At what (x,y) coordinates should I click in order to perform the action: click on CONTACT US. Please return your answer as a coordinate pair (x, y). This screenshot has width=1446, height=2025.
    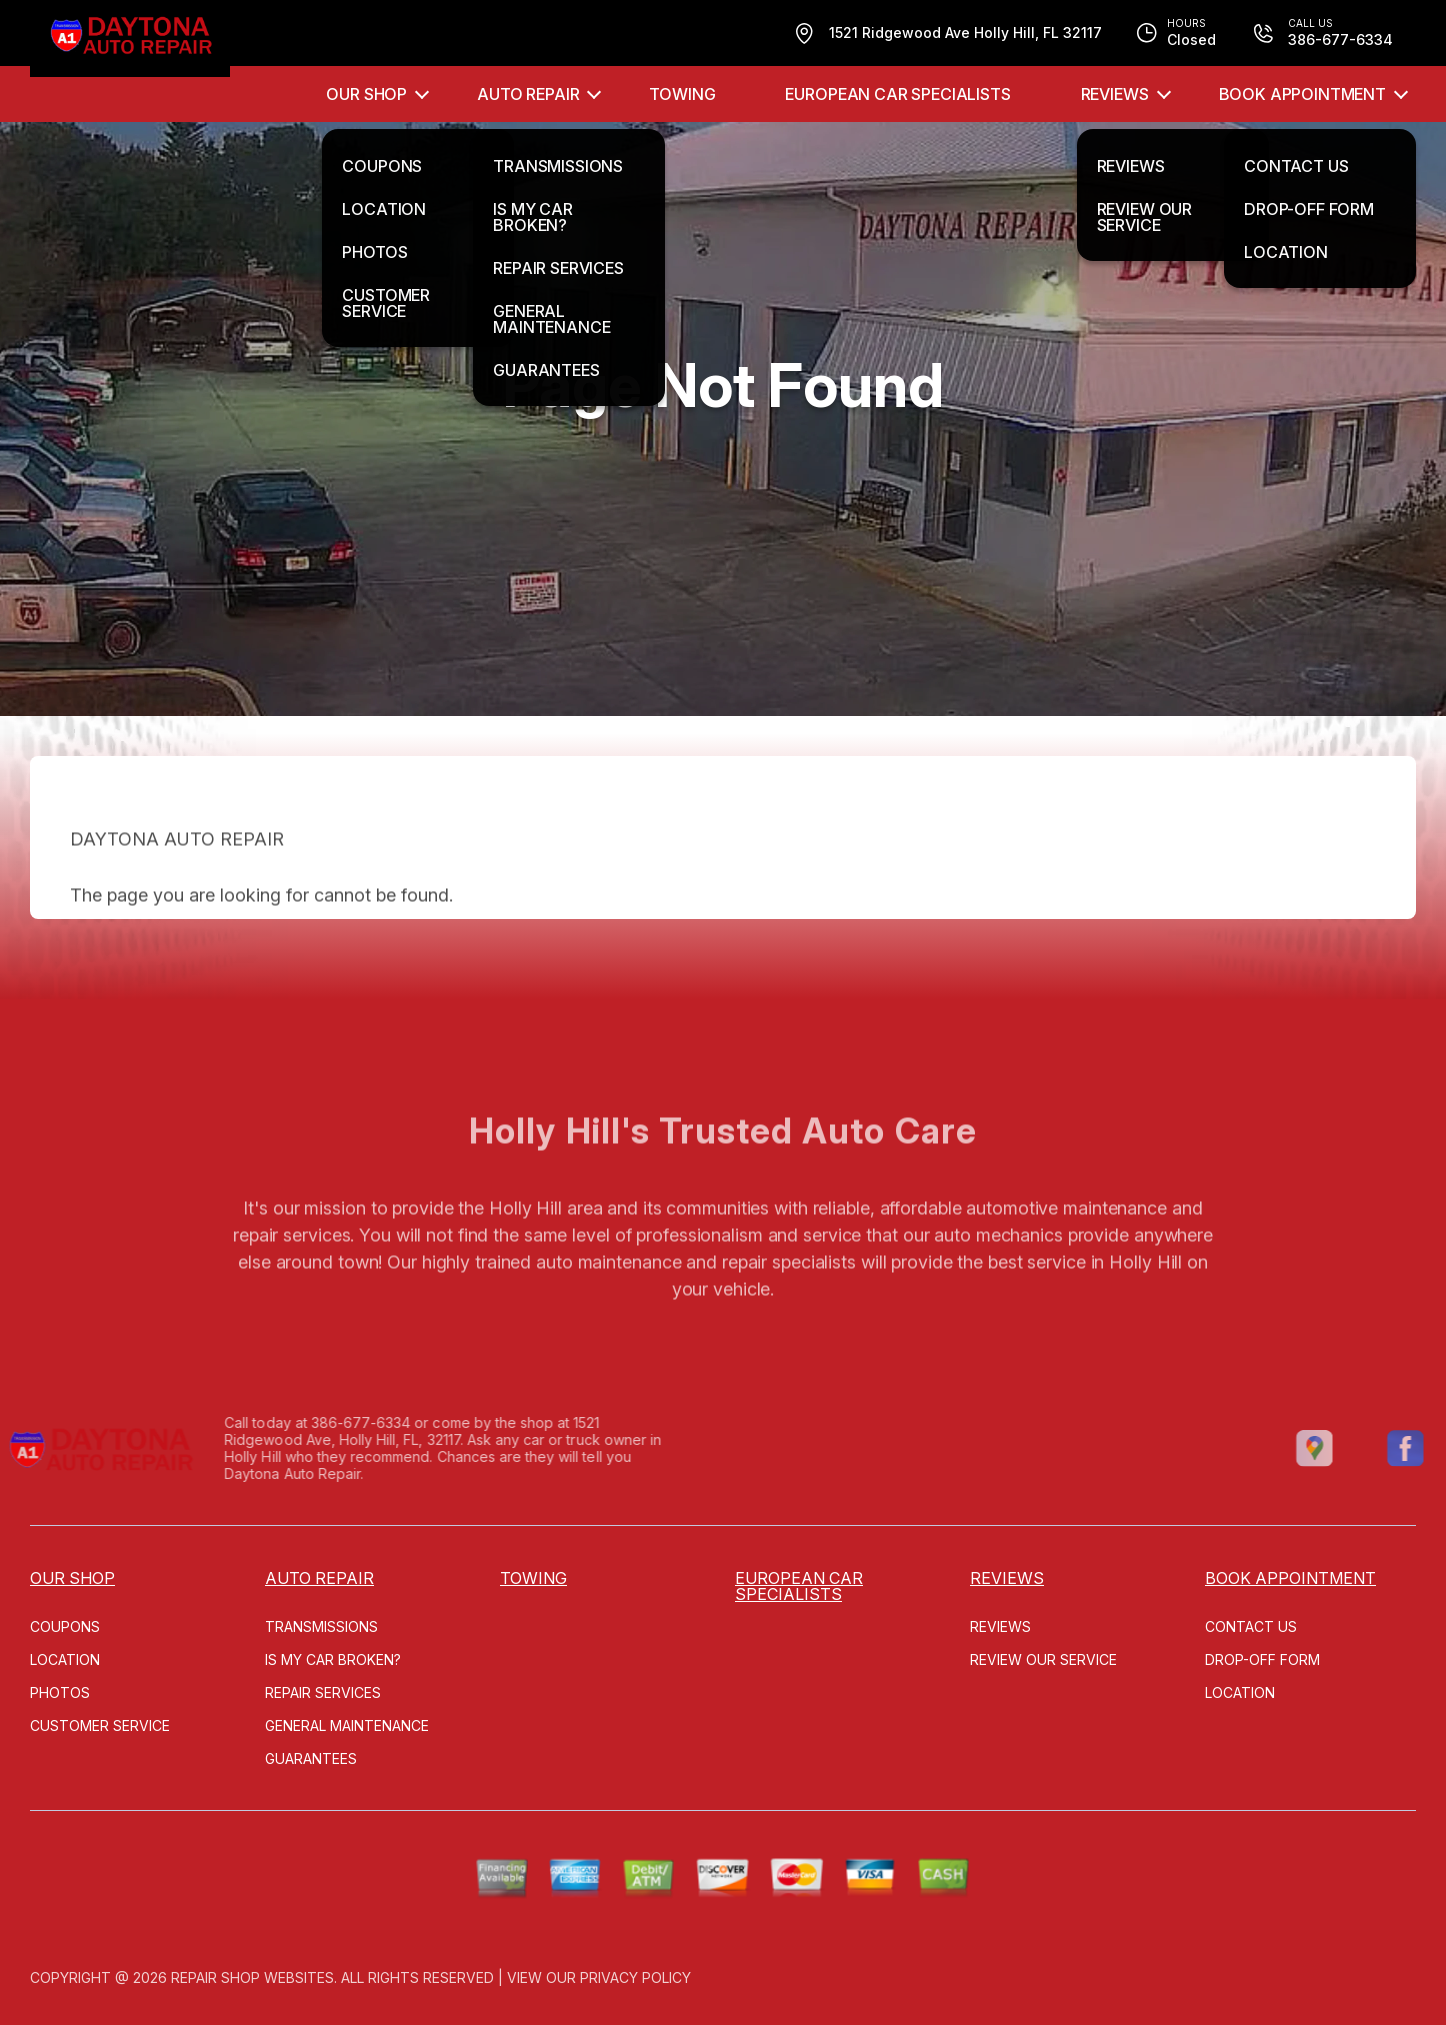
    Looking at the image, I should click on (1251, 1626).